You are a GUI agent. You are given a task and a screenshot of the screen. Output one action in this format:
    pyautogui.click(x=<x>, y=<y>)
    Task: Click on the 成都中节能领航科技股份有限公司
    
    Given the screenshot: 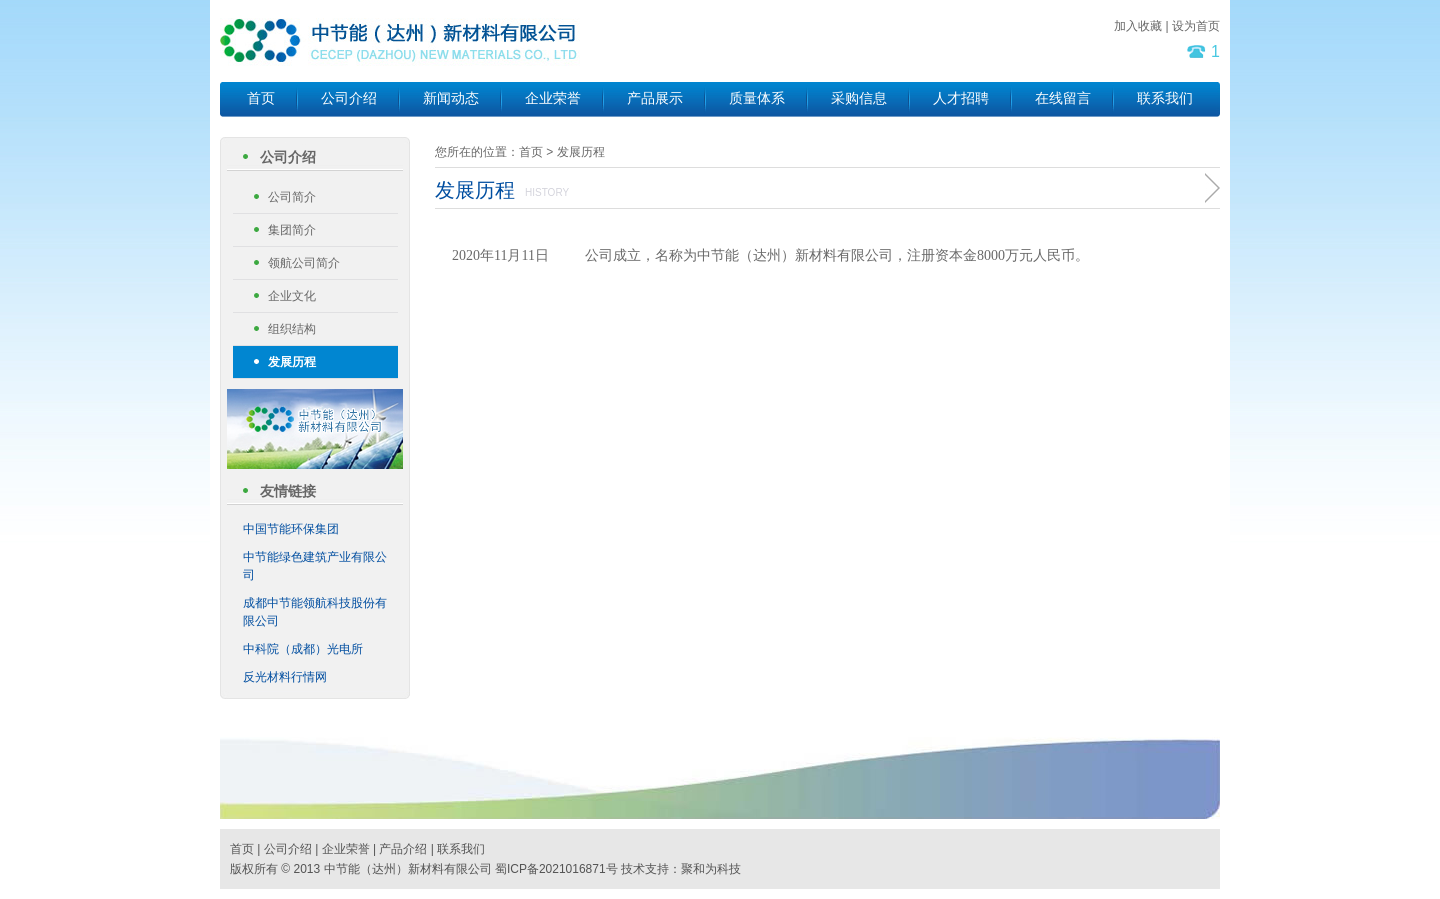 What is the action you would take?
    pyautogui.click(x=315, y=612)
    